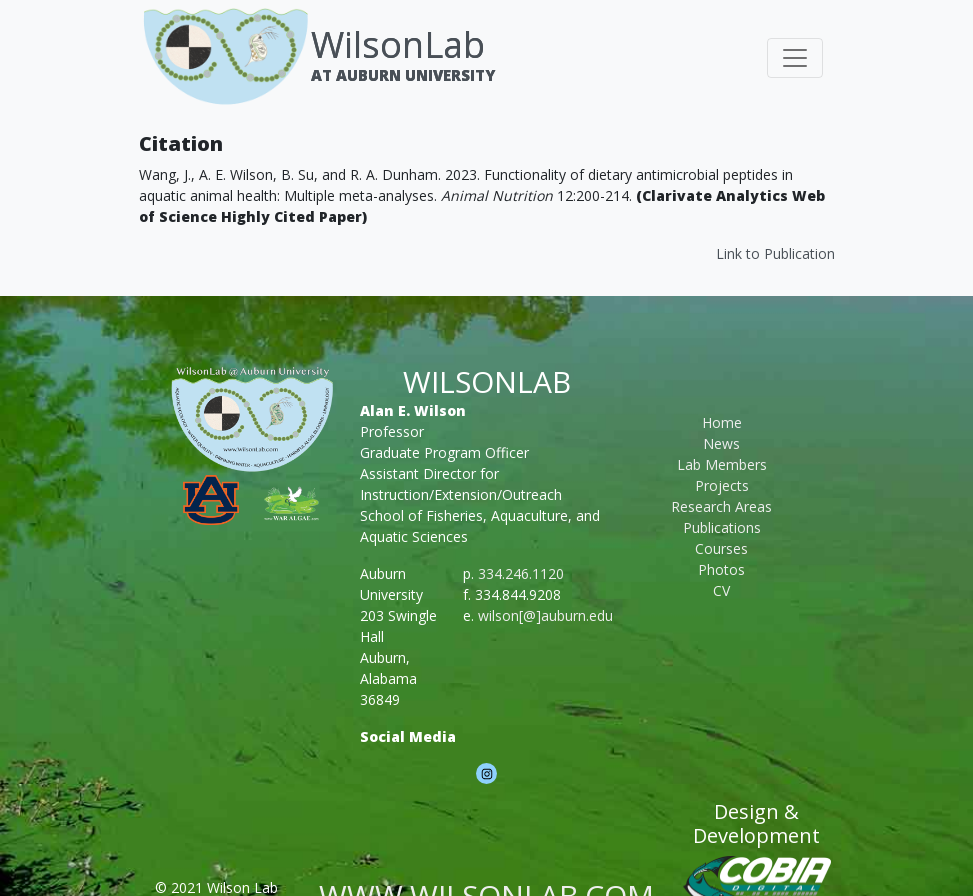 Image resolution: width=973 pixels, height=896 pixels. I want to click on WilsonLab, so click(398, 44).